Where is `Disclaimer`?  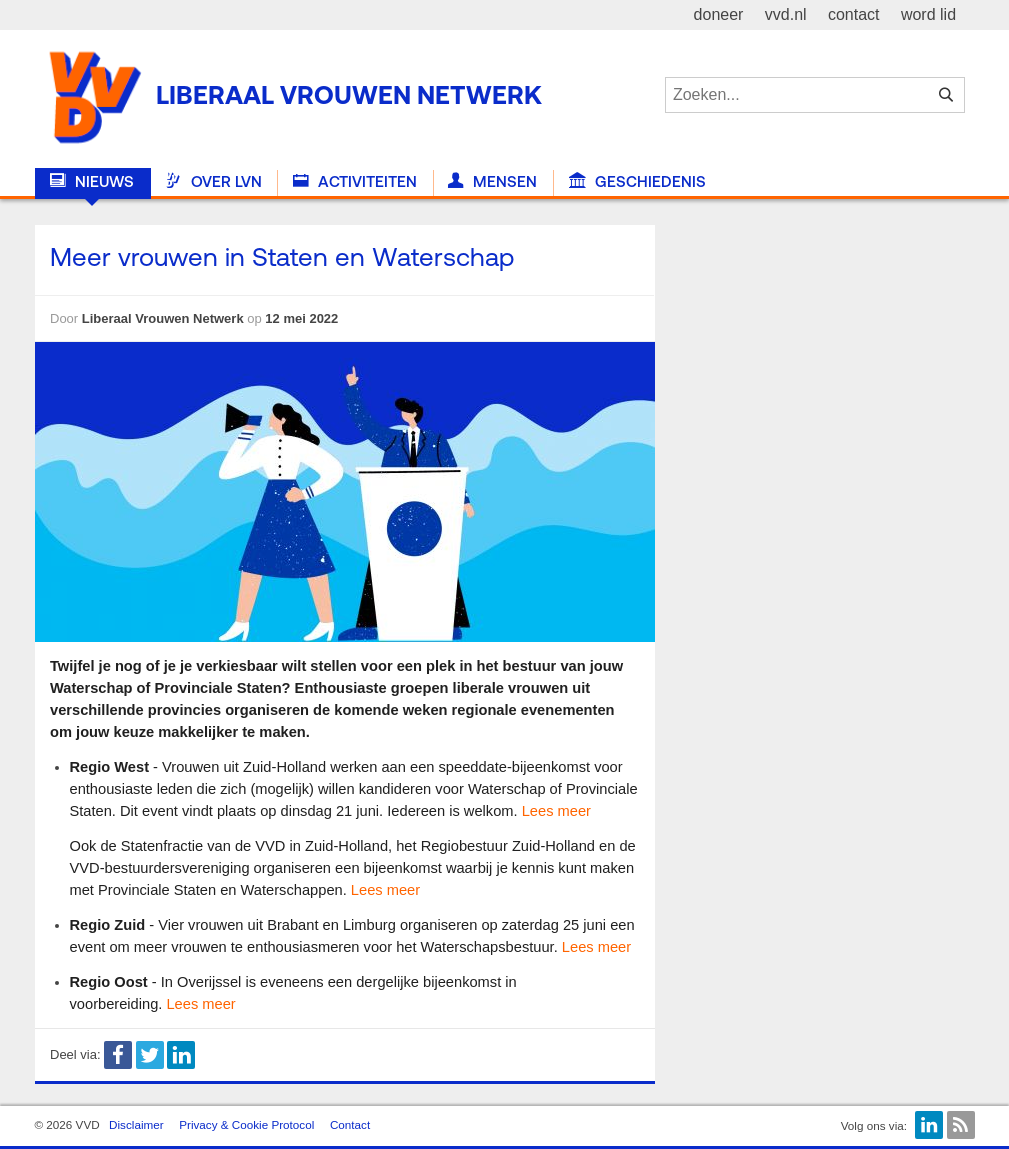 Disclaimer is located at coordinates (136, 1124).